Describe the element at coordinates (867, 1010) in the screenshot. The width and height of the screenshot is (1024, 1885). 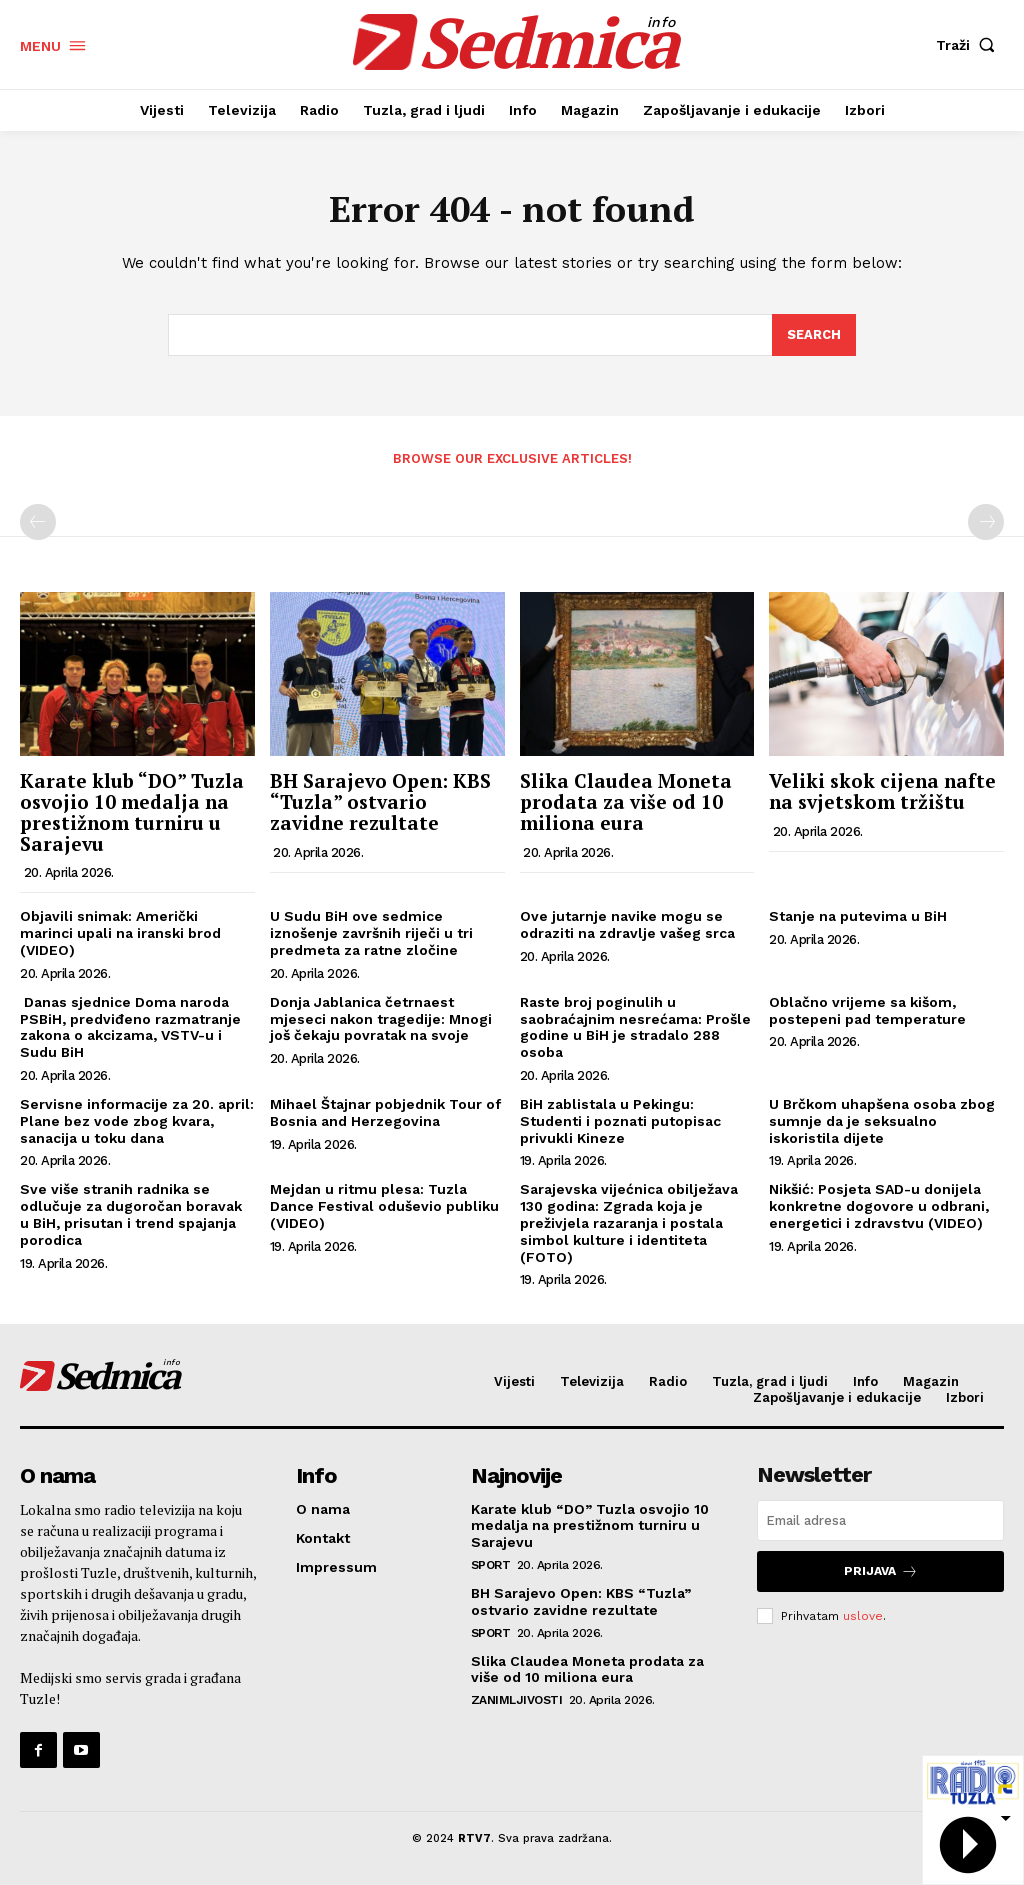
I see `Oblačno vrijeme sa kišom, postepeni pad temperature` at that location.